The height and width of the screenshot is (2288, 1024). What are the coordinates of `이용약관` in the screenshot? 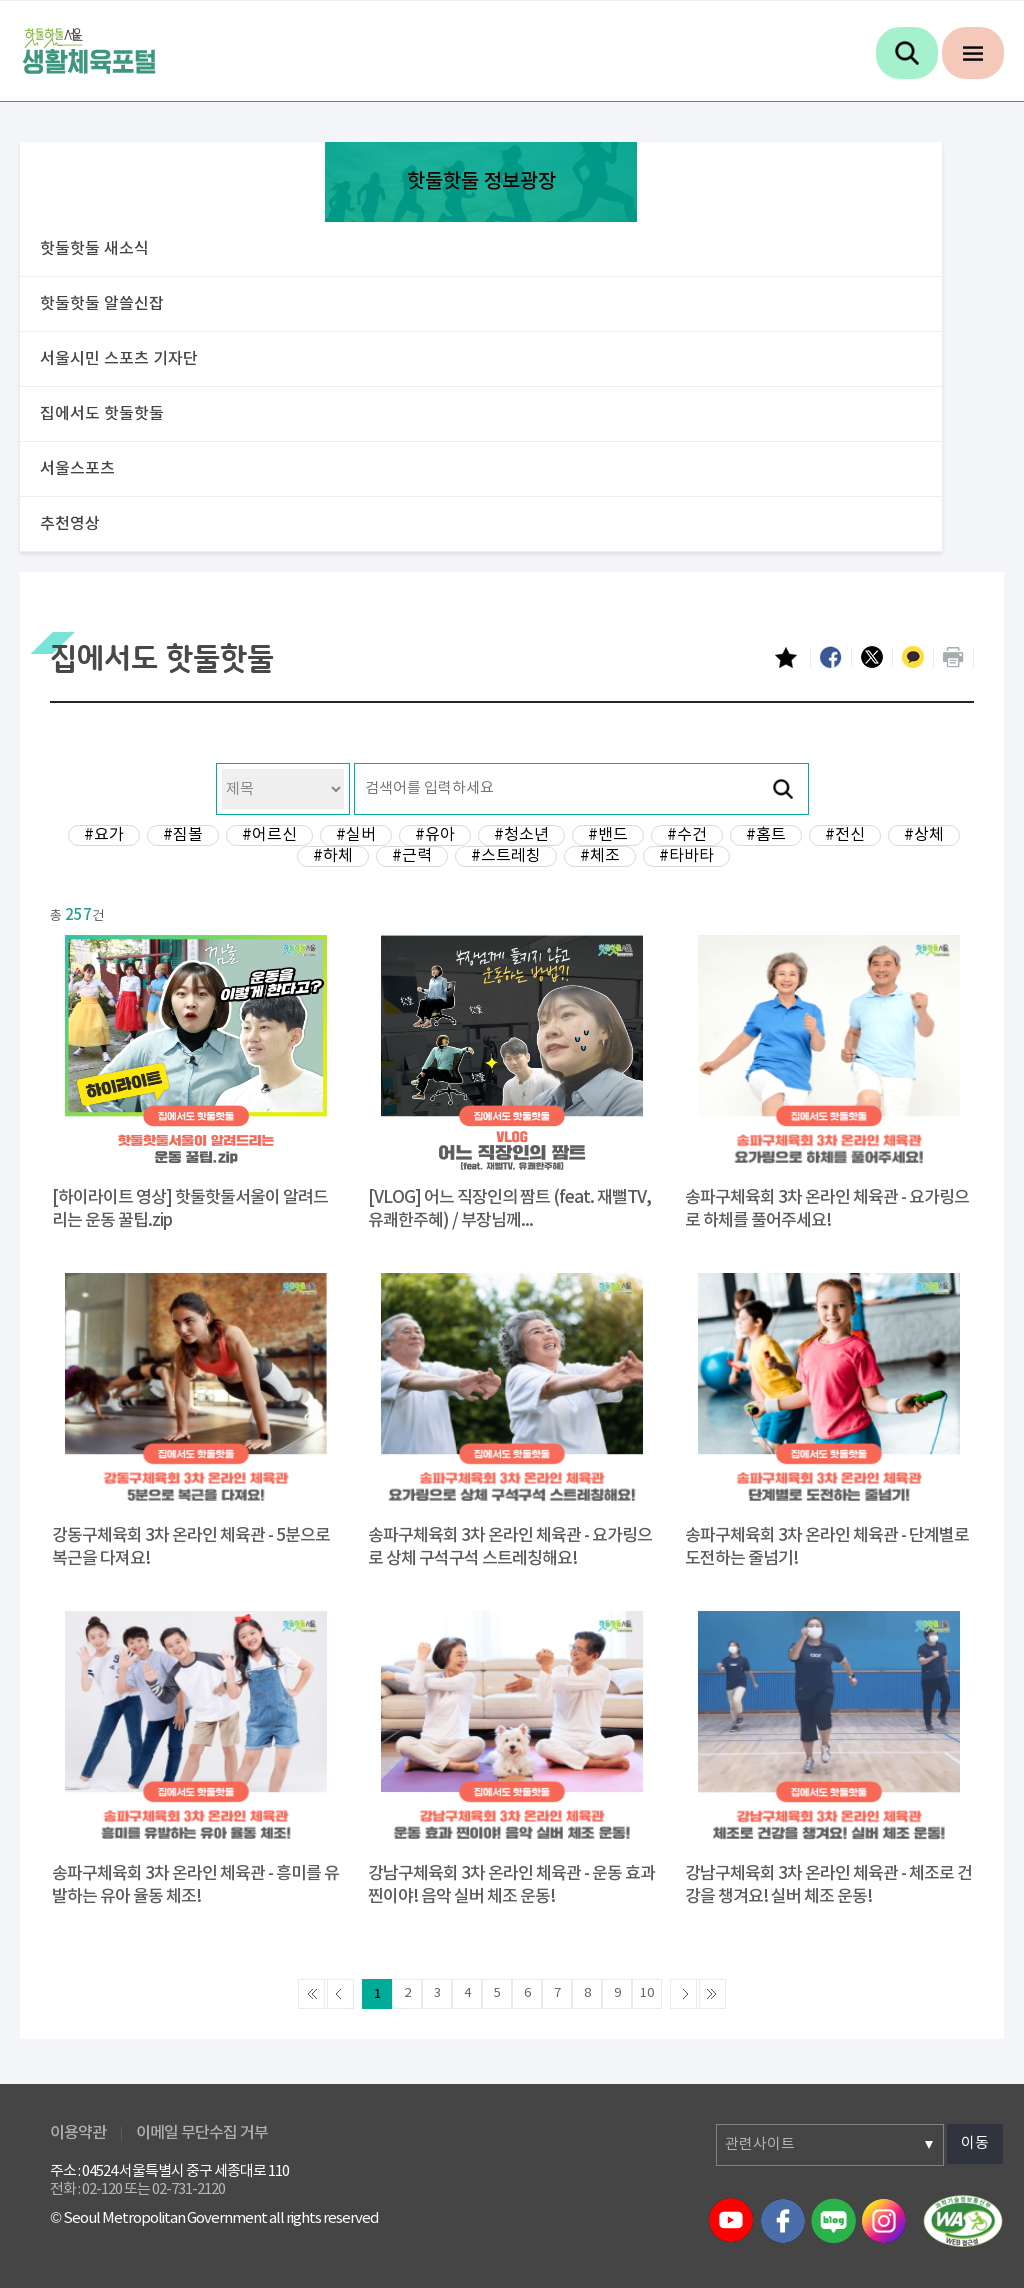 It's located at (78, 2133).